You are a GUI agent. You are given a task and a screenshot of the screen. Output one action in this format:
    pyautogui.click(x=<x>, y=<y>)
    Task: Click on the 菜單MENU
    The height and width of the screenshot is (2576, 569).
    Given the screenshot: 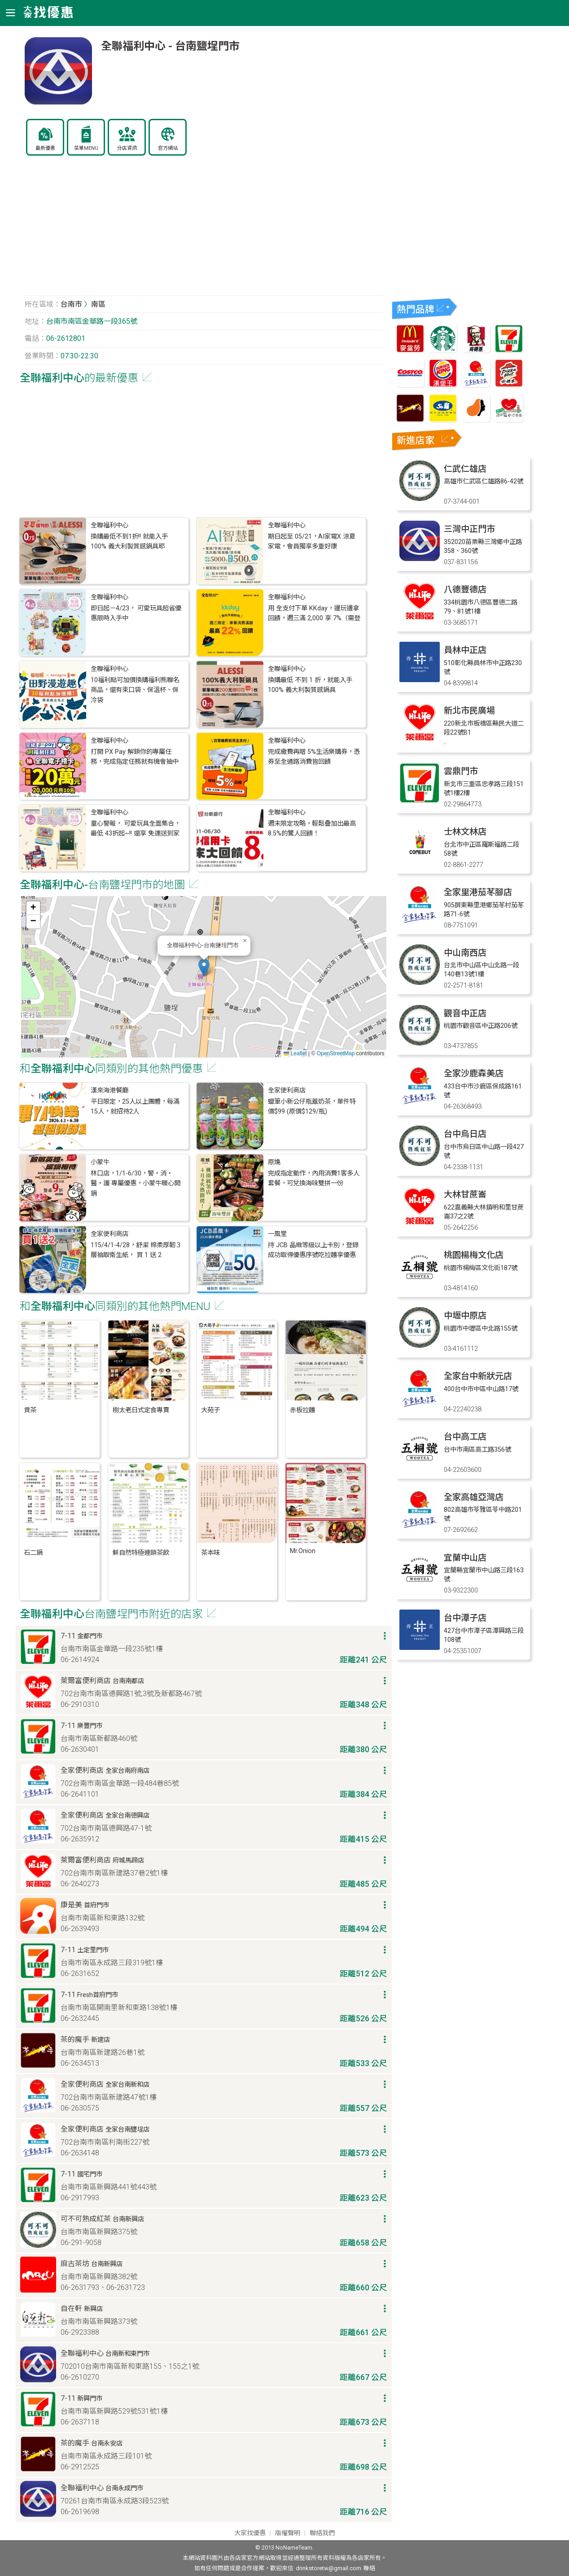 What is the action you would take?
    pyautogui.click(x=86, y=148)
    